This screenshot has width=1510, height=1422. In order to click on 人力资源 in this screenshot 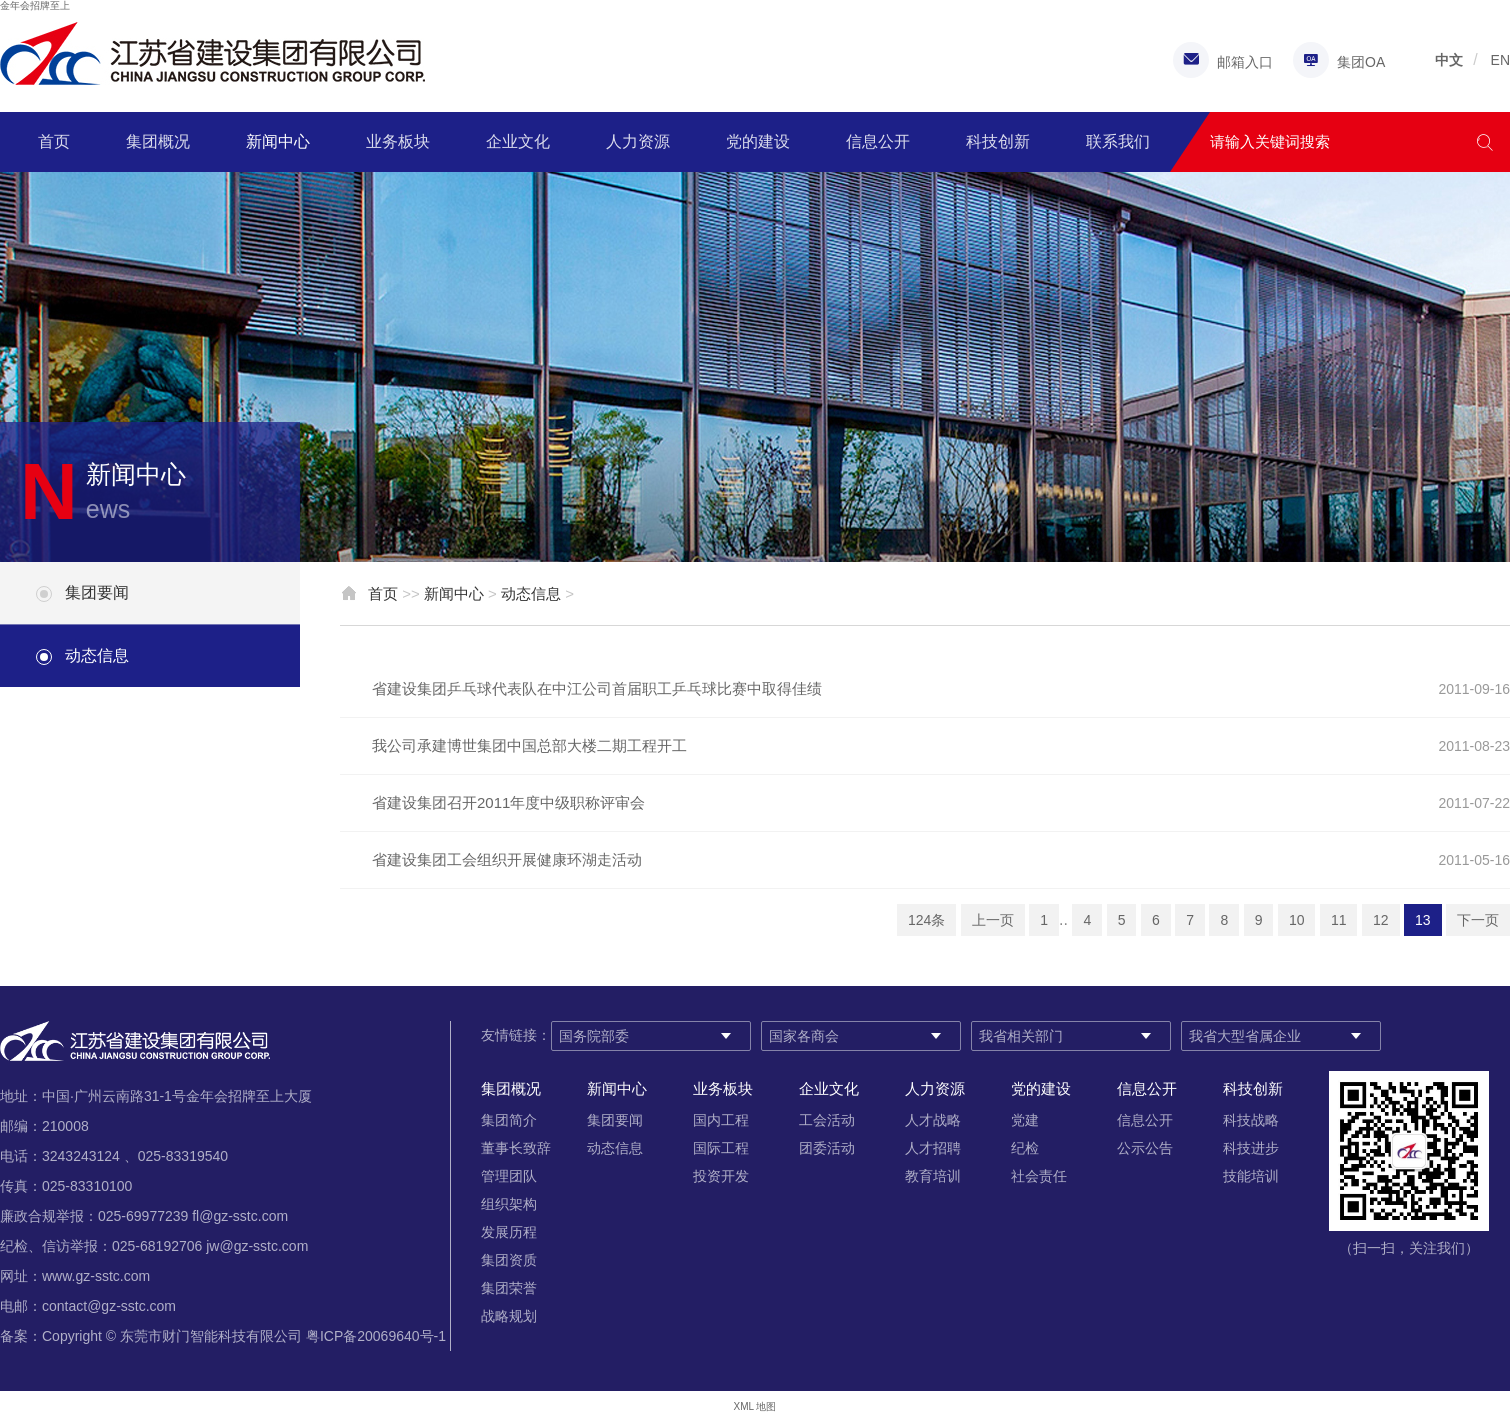, I will do `click(638, 141)`.